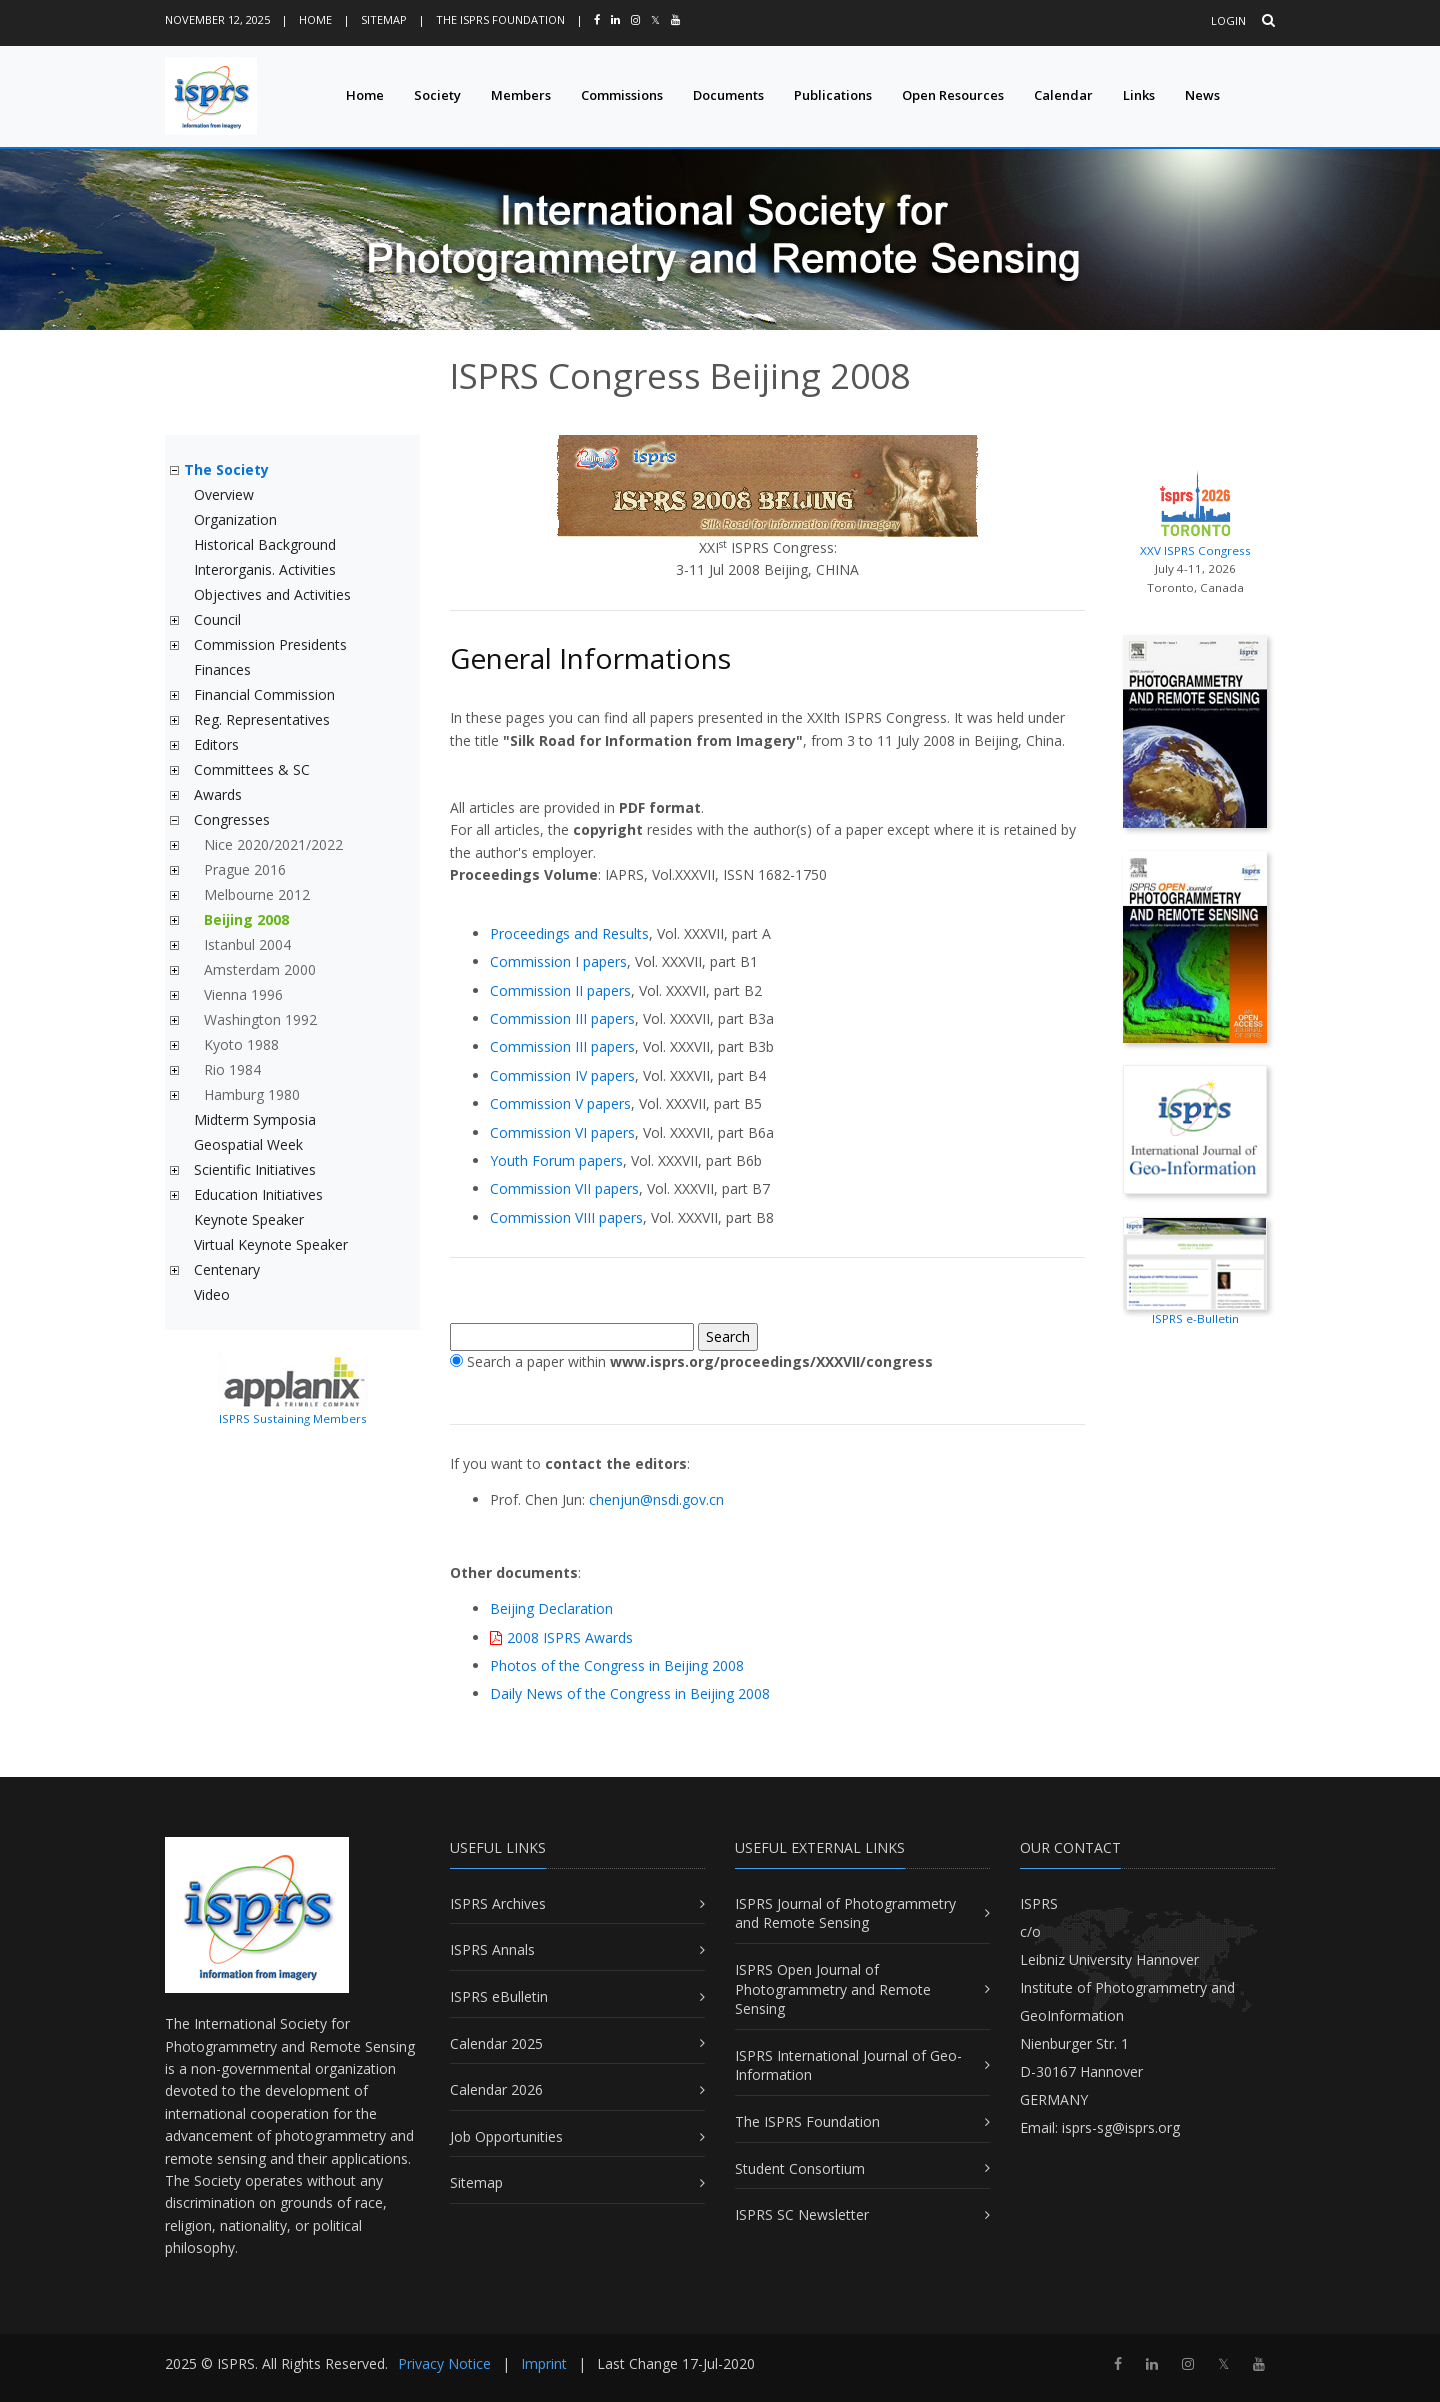 Image resolution: width=1440 pixels, height=2402 pixels. Describe the element at coordinates (562, 1018) in the screenshot. I see `Commission III papers` at that location.